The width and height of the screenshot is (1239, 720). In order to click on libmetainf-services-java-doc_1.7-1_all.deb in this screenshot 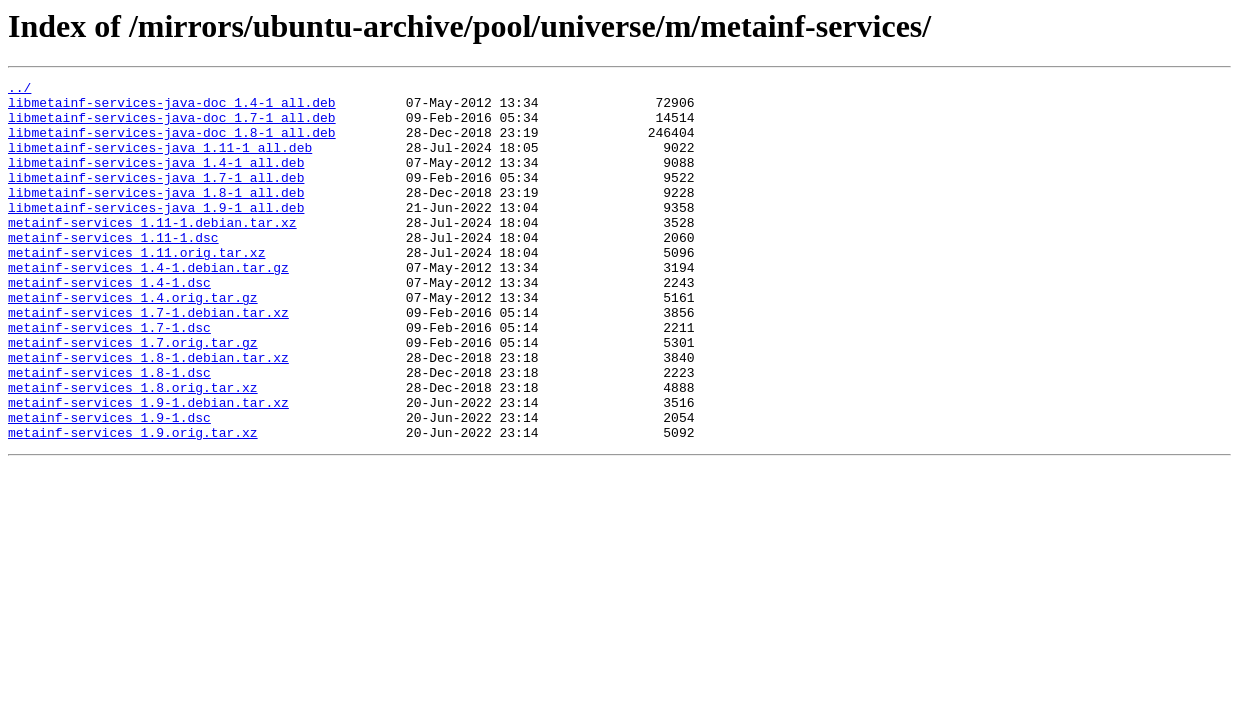, I will do `click(172, 126)`.